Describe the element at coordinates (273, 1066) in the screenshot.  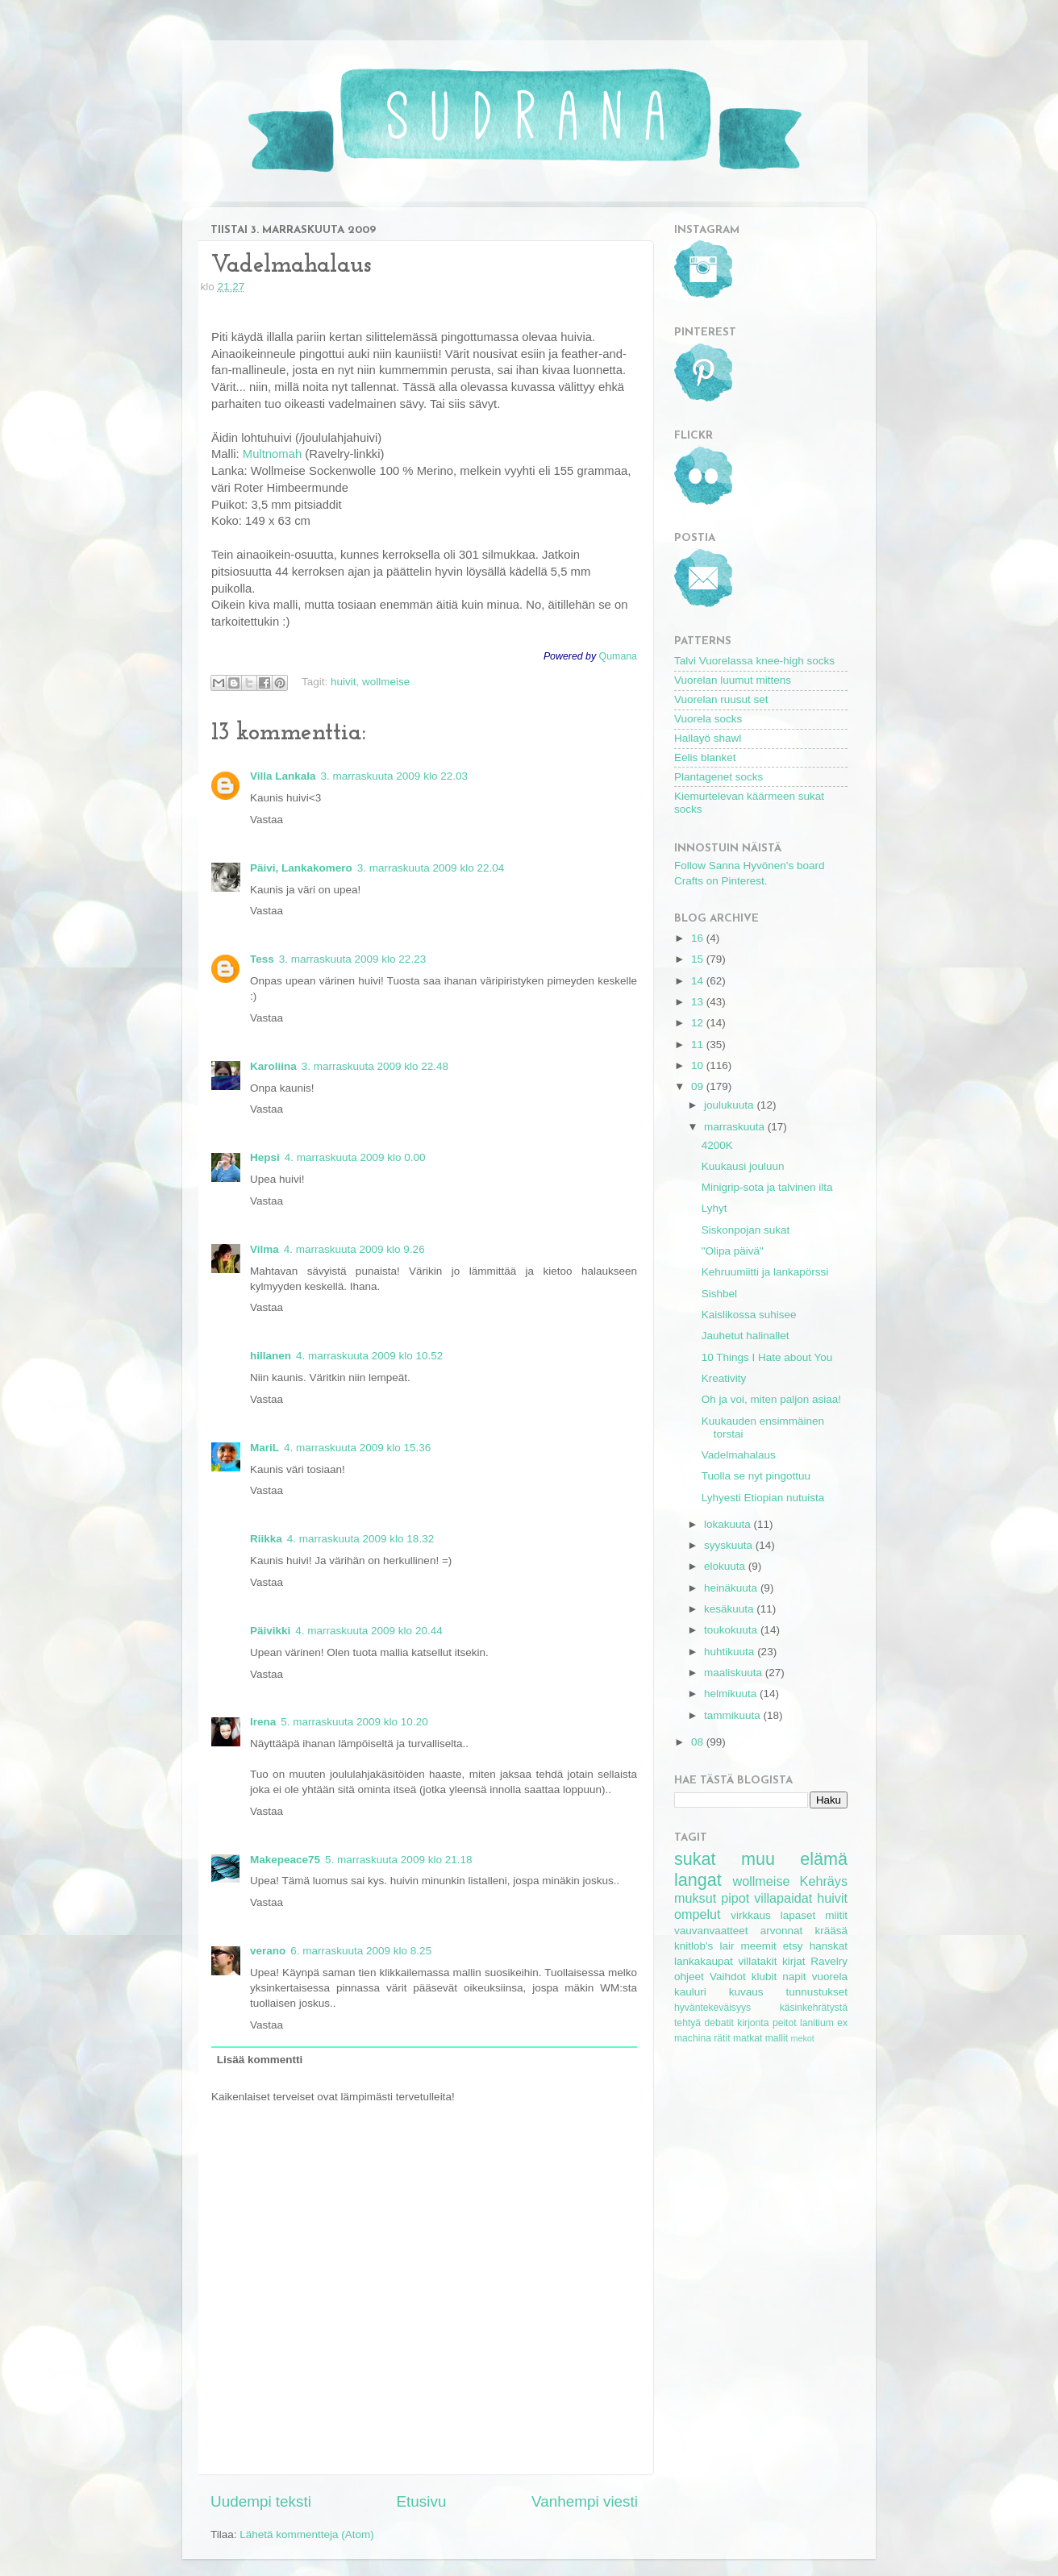
I see `Karoliina` at that location.